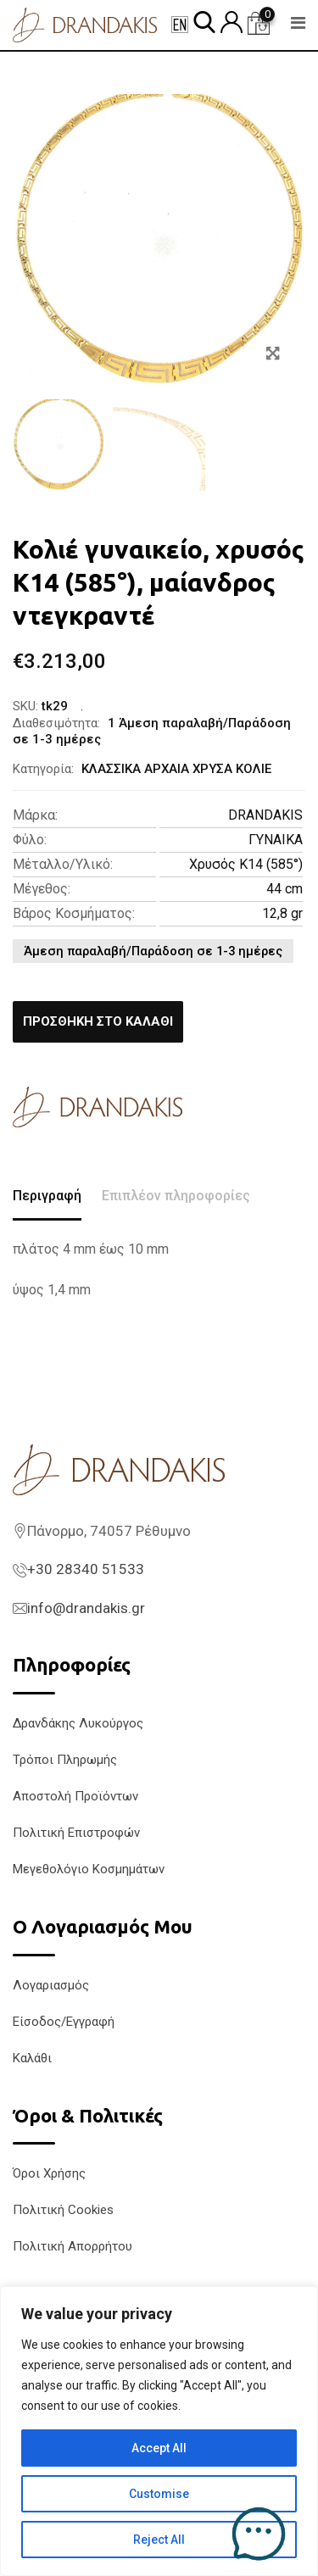 The width and height of the screenshot is (318, 2576). I want to click on ΚΛΑΣΣΙΚΑ ΑΡΧΑΙΑ ΧΡΥΣΑ ΚΟΛΙΕ, so click(176, 768).